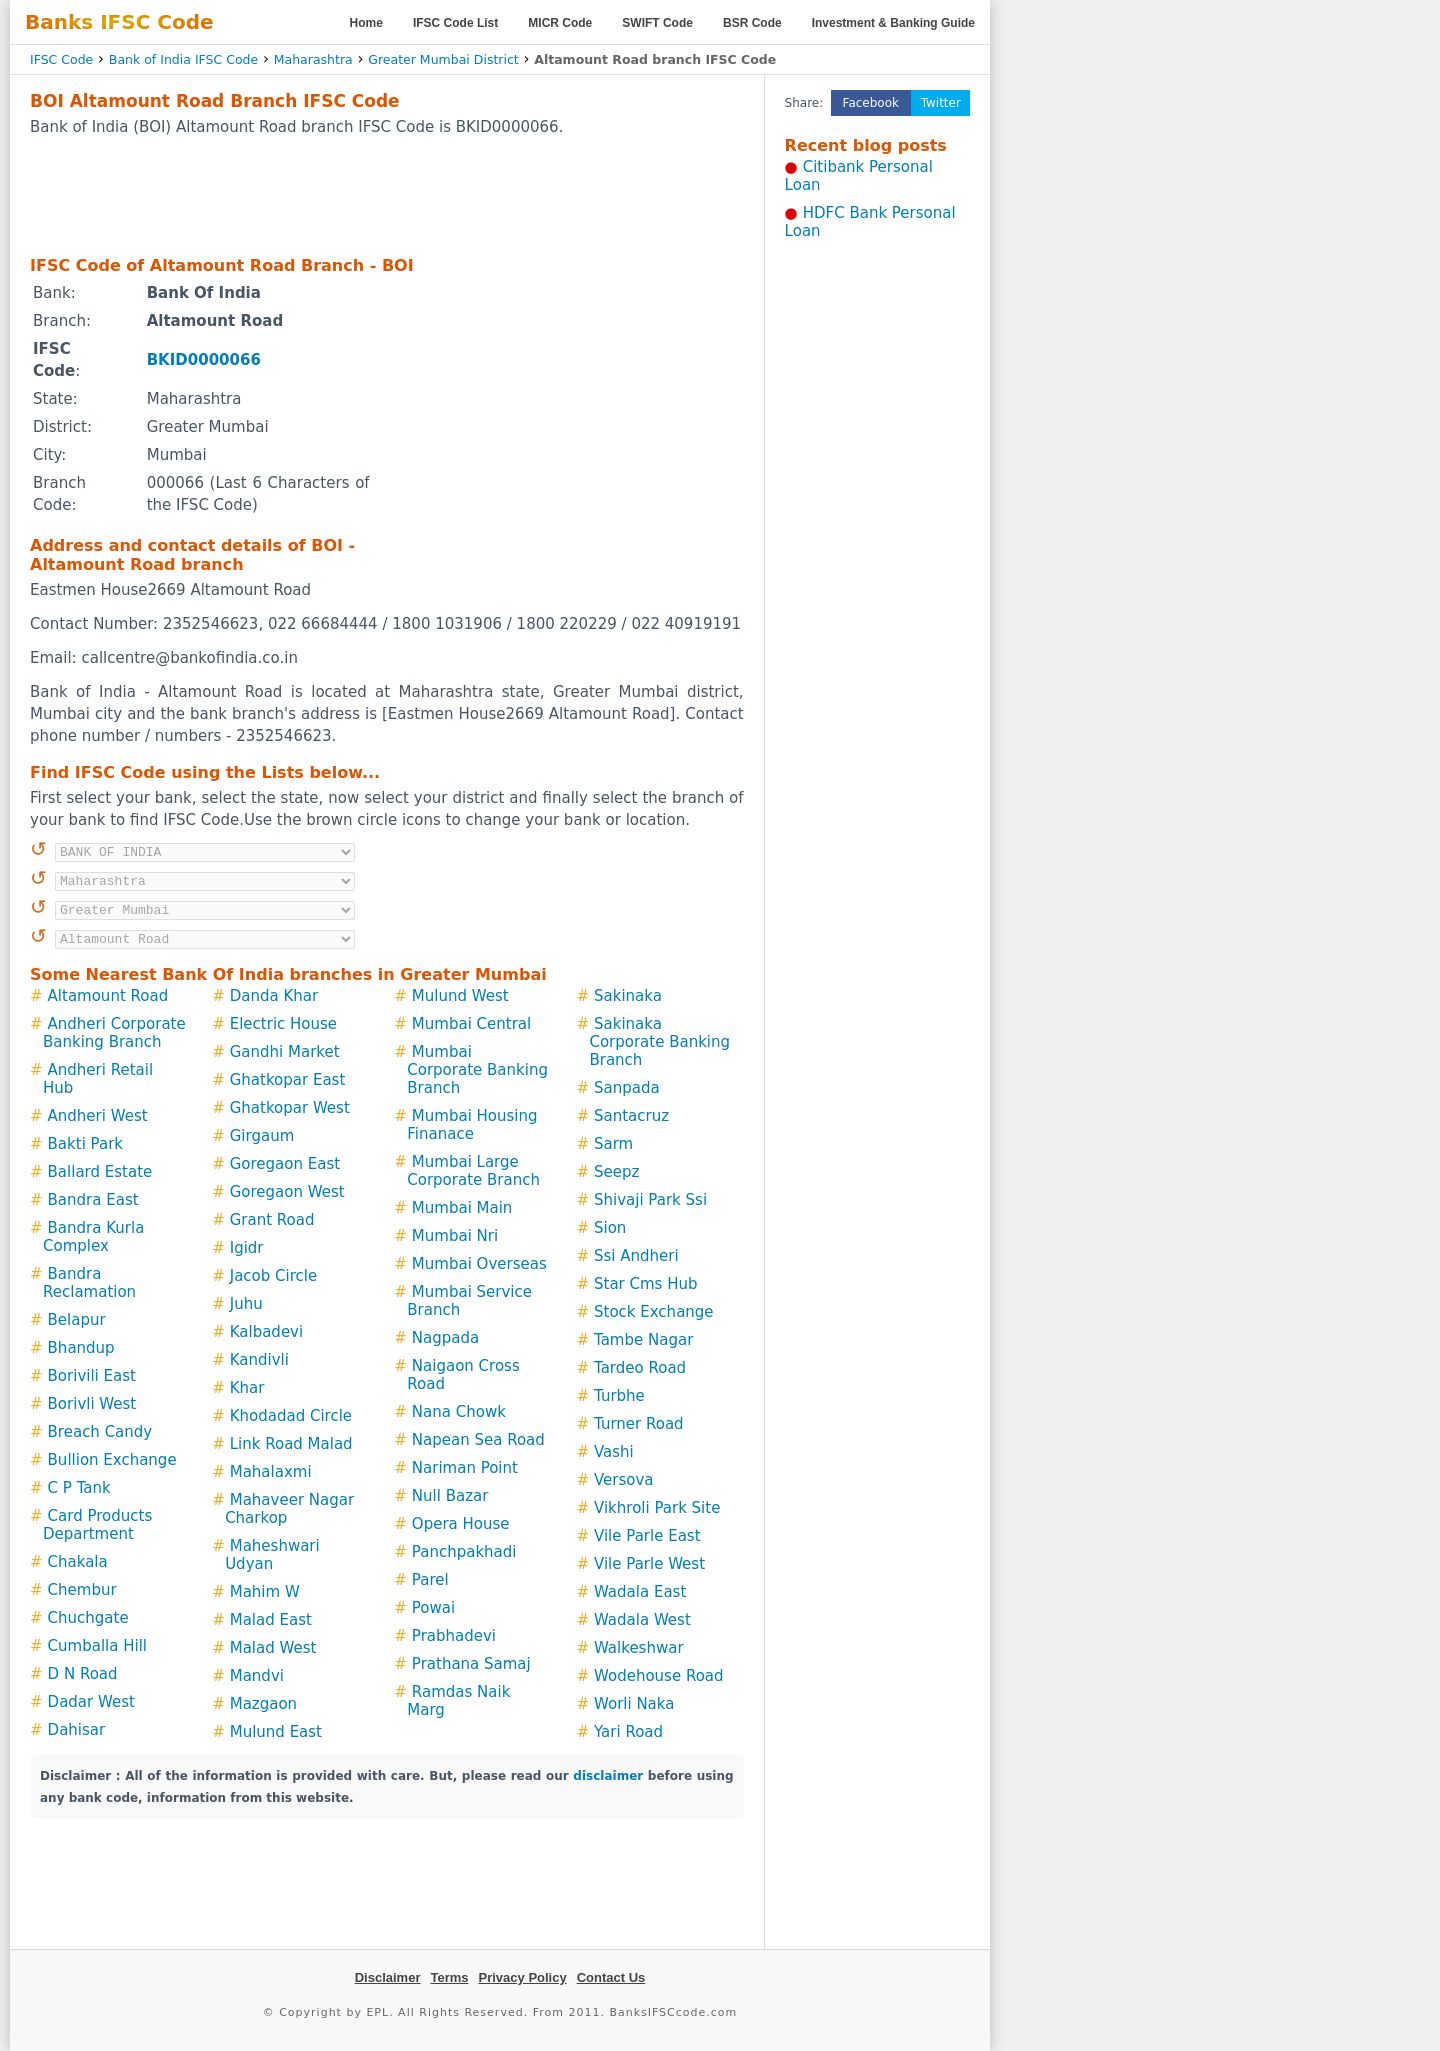 This screenshot has height=2051, width=1440. I want to click on Napean Sea Road, so click(478, 1440).